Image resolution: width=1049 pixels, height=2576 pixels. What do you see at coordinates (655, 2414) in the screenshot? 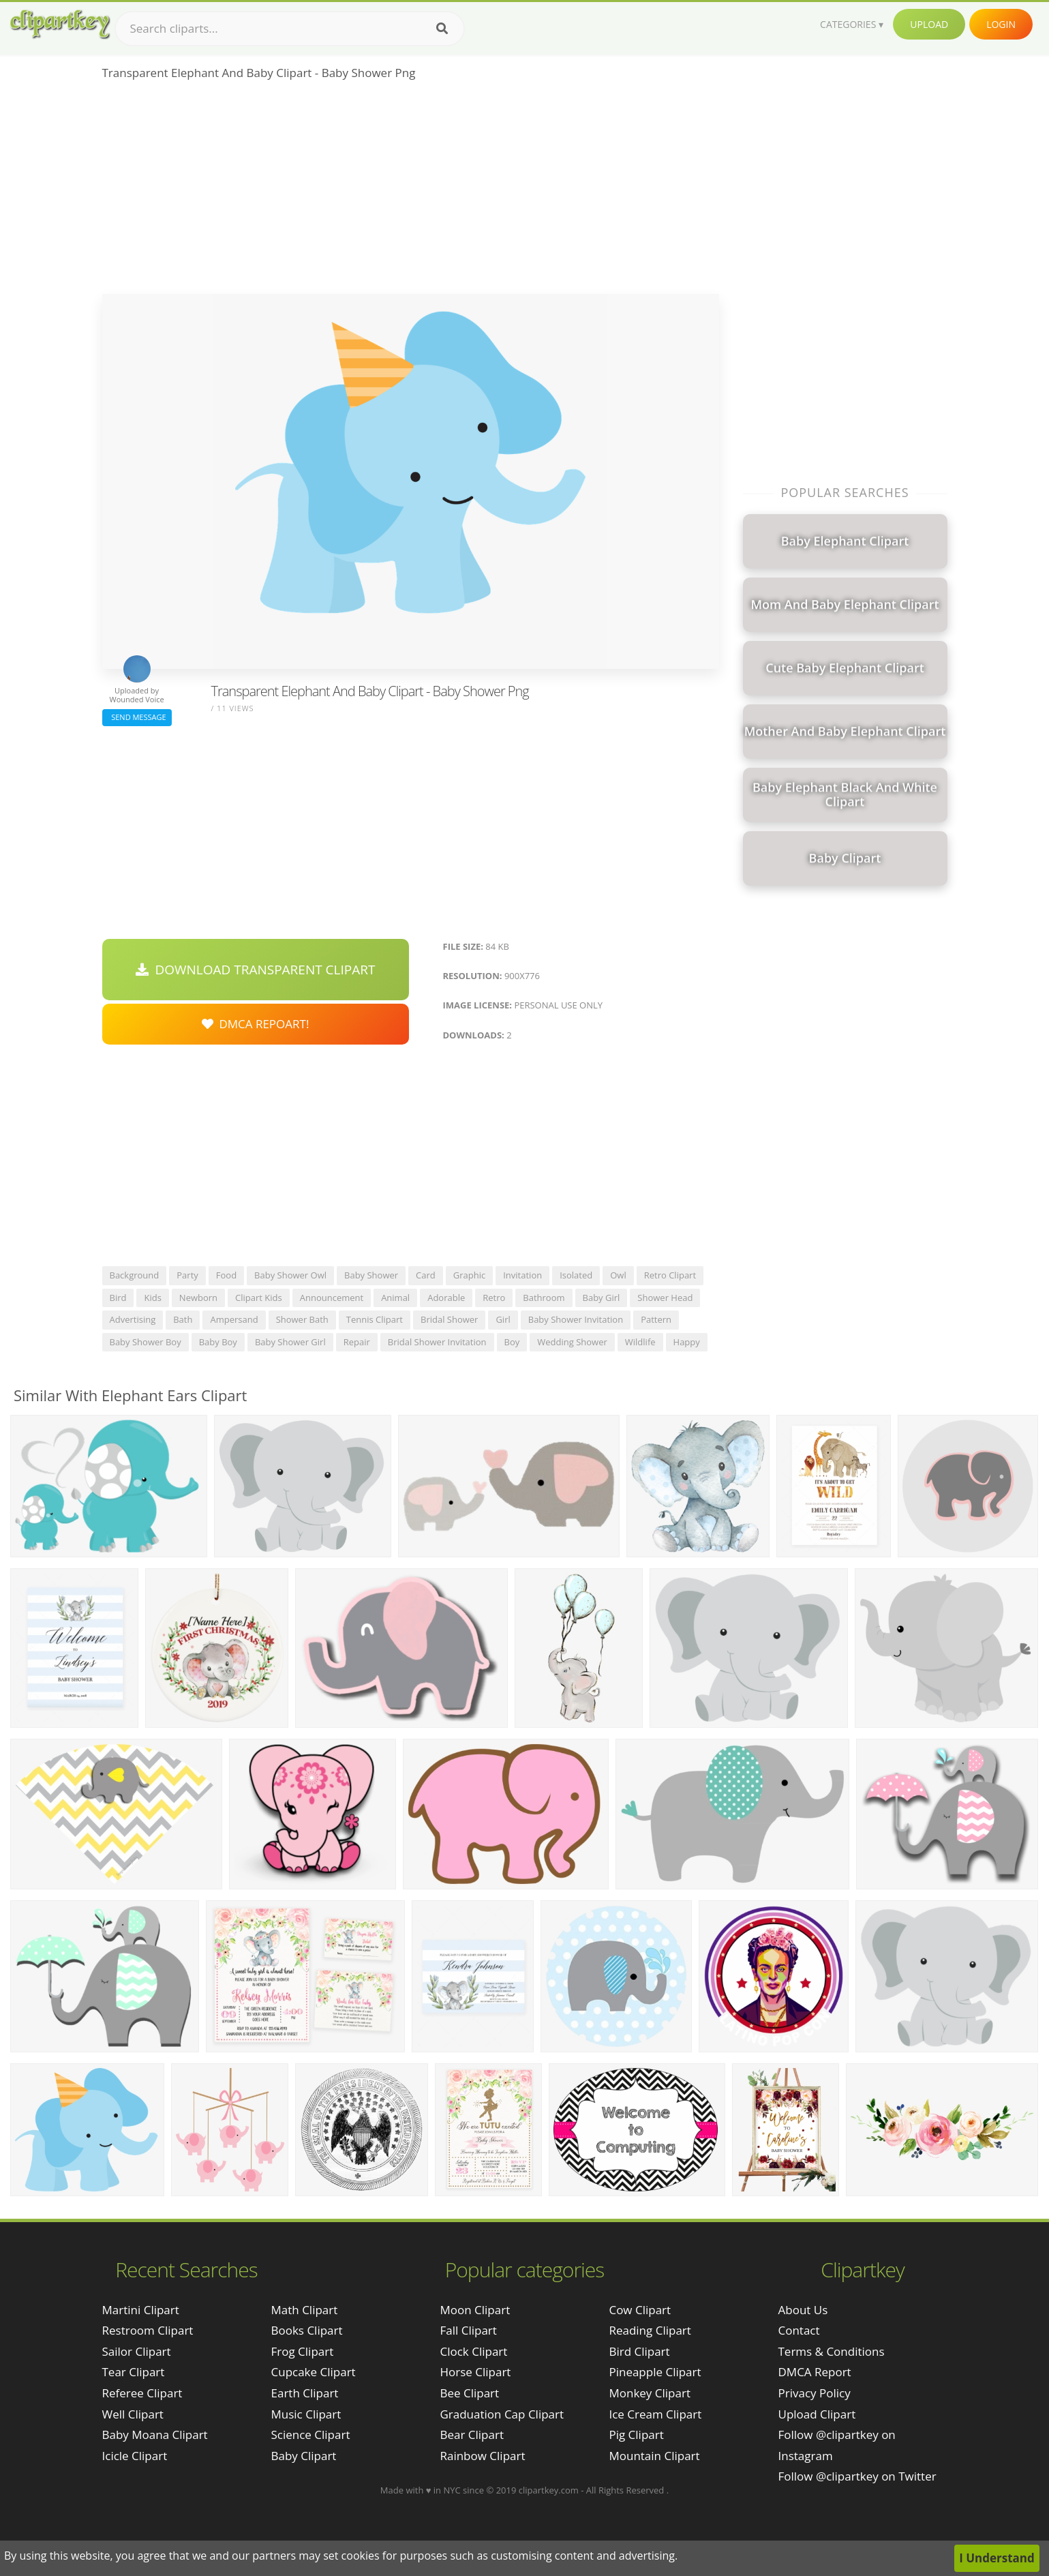
I see `Ice Cream Clipart` at bounding box center [655, 2414].